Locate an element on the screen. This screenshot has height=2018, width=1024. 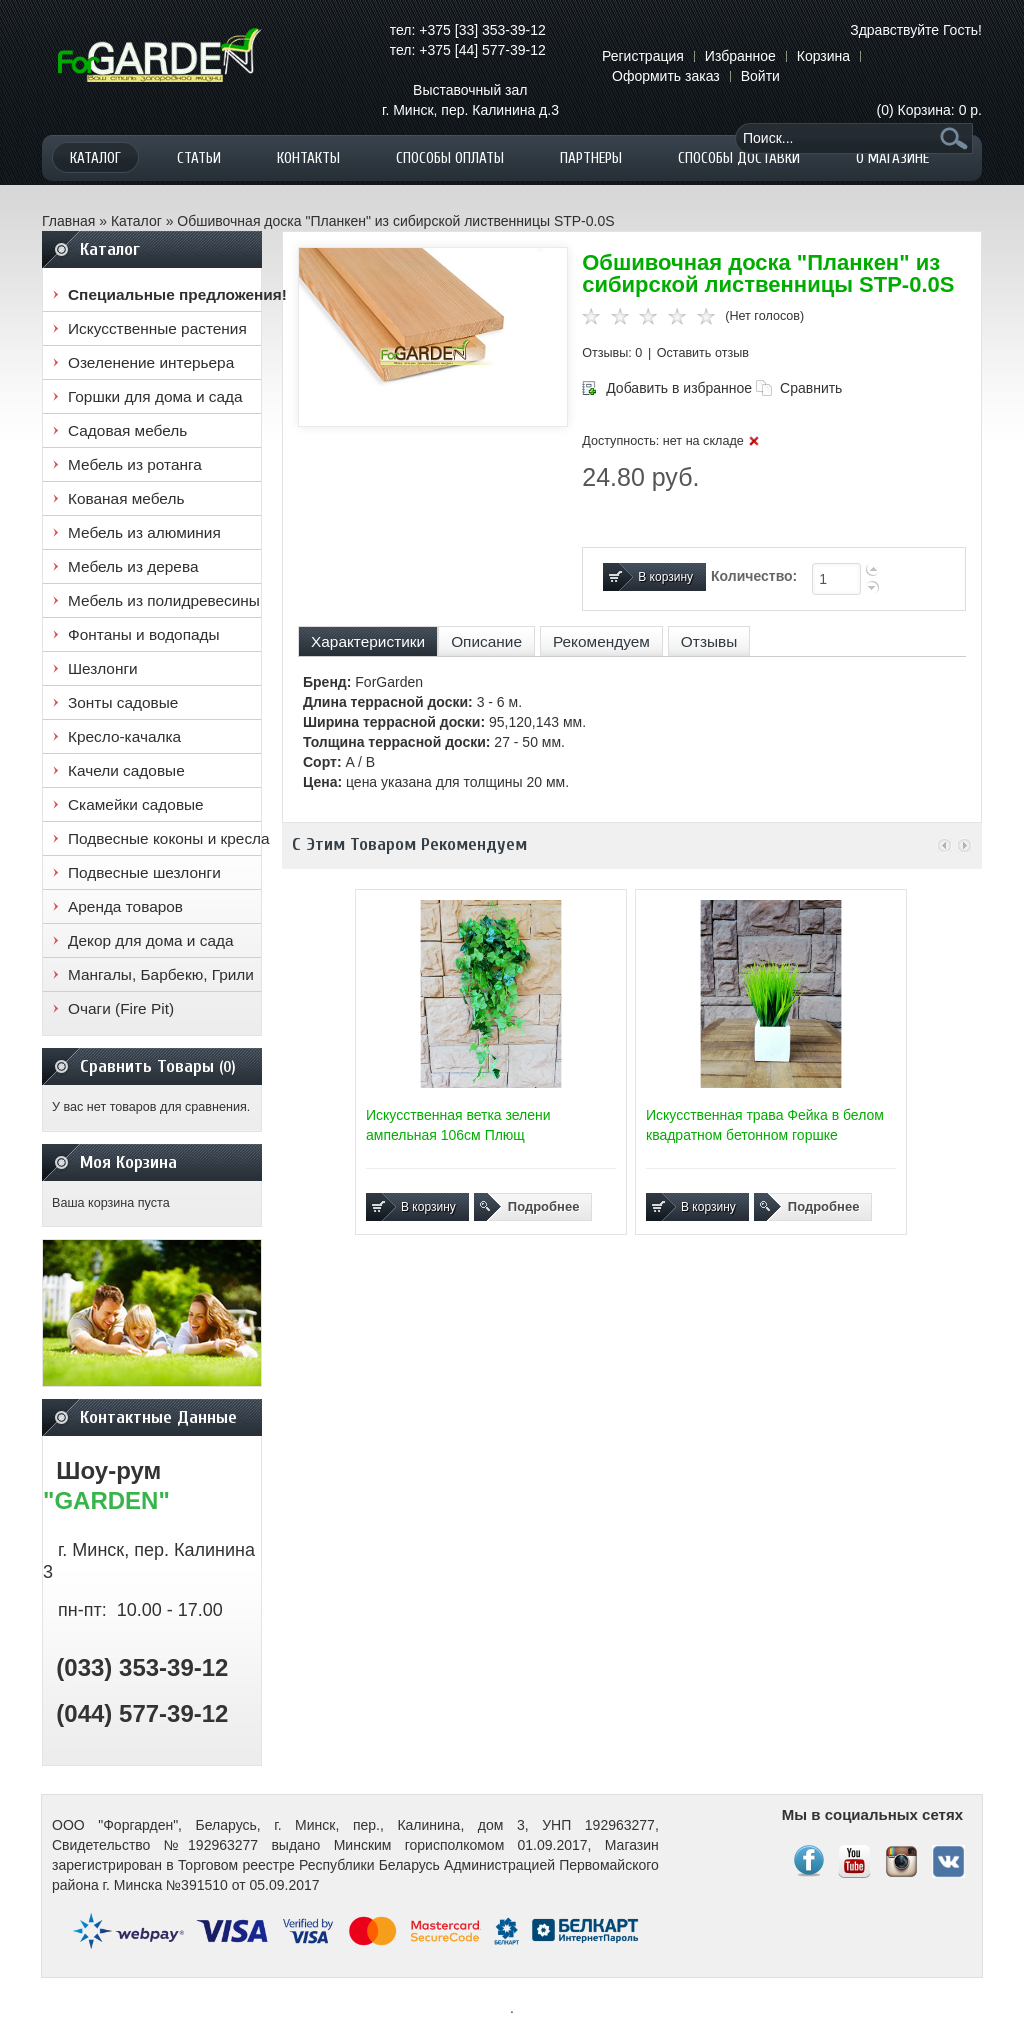
(0) is located at coordinates (929, 110).